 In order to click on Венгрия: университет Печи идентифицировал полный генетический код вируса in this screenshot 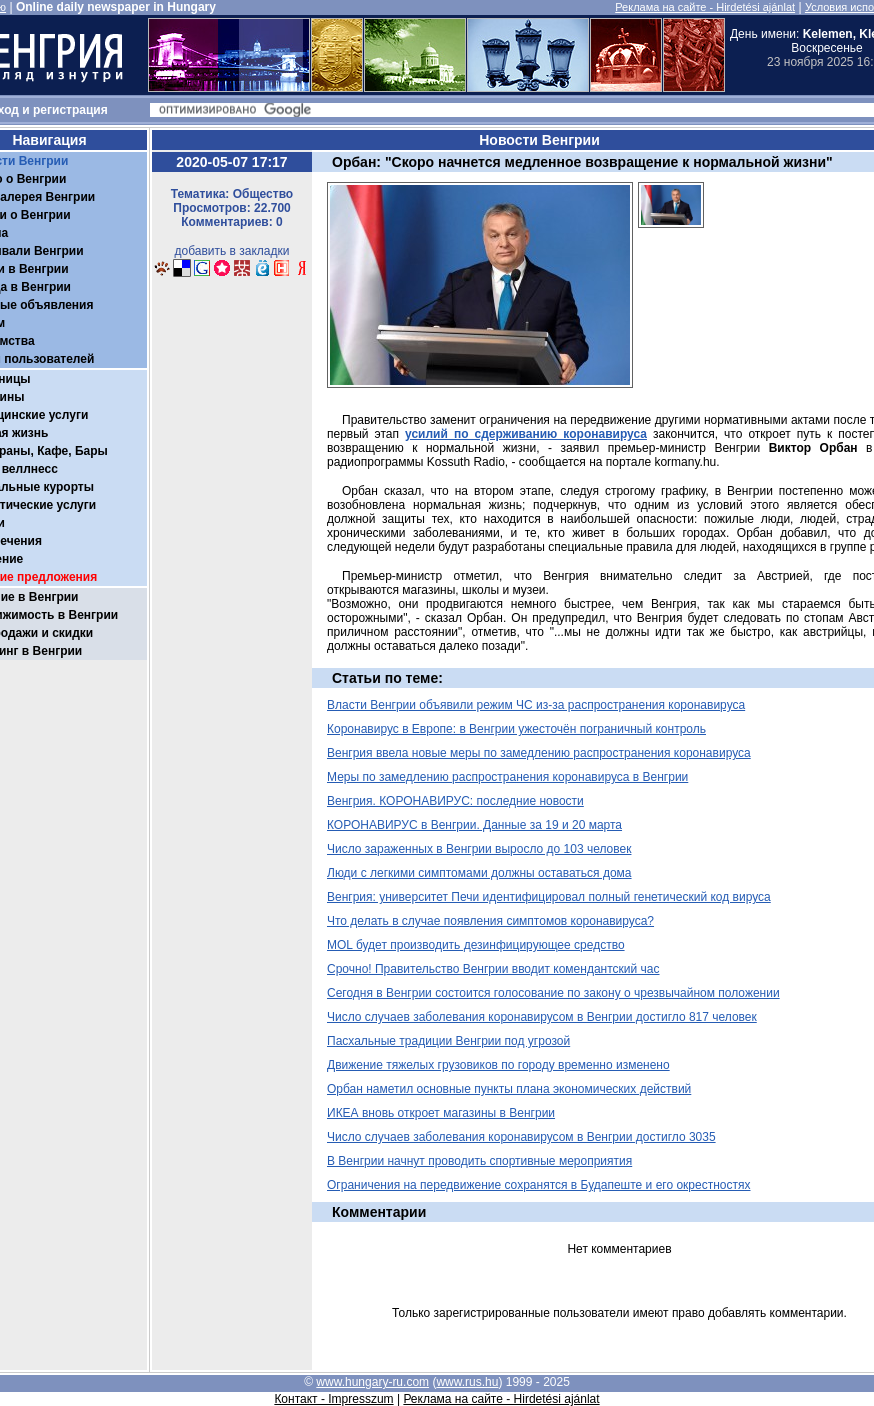, I will do `click(549, 897)`.